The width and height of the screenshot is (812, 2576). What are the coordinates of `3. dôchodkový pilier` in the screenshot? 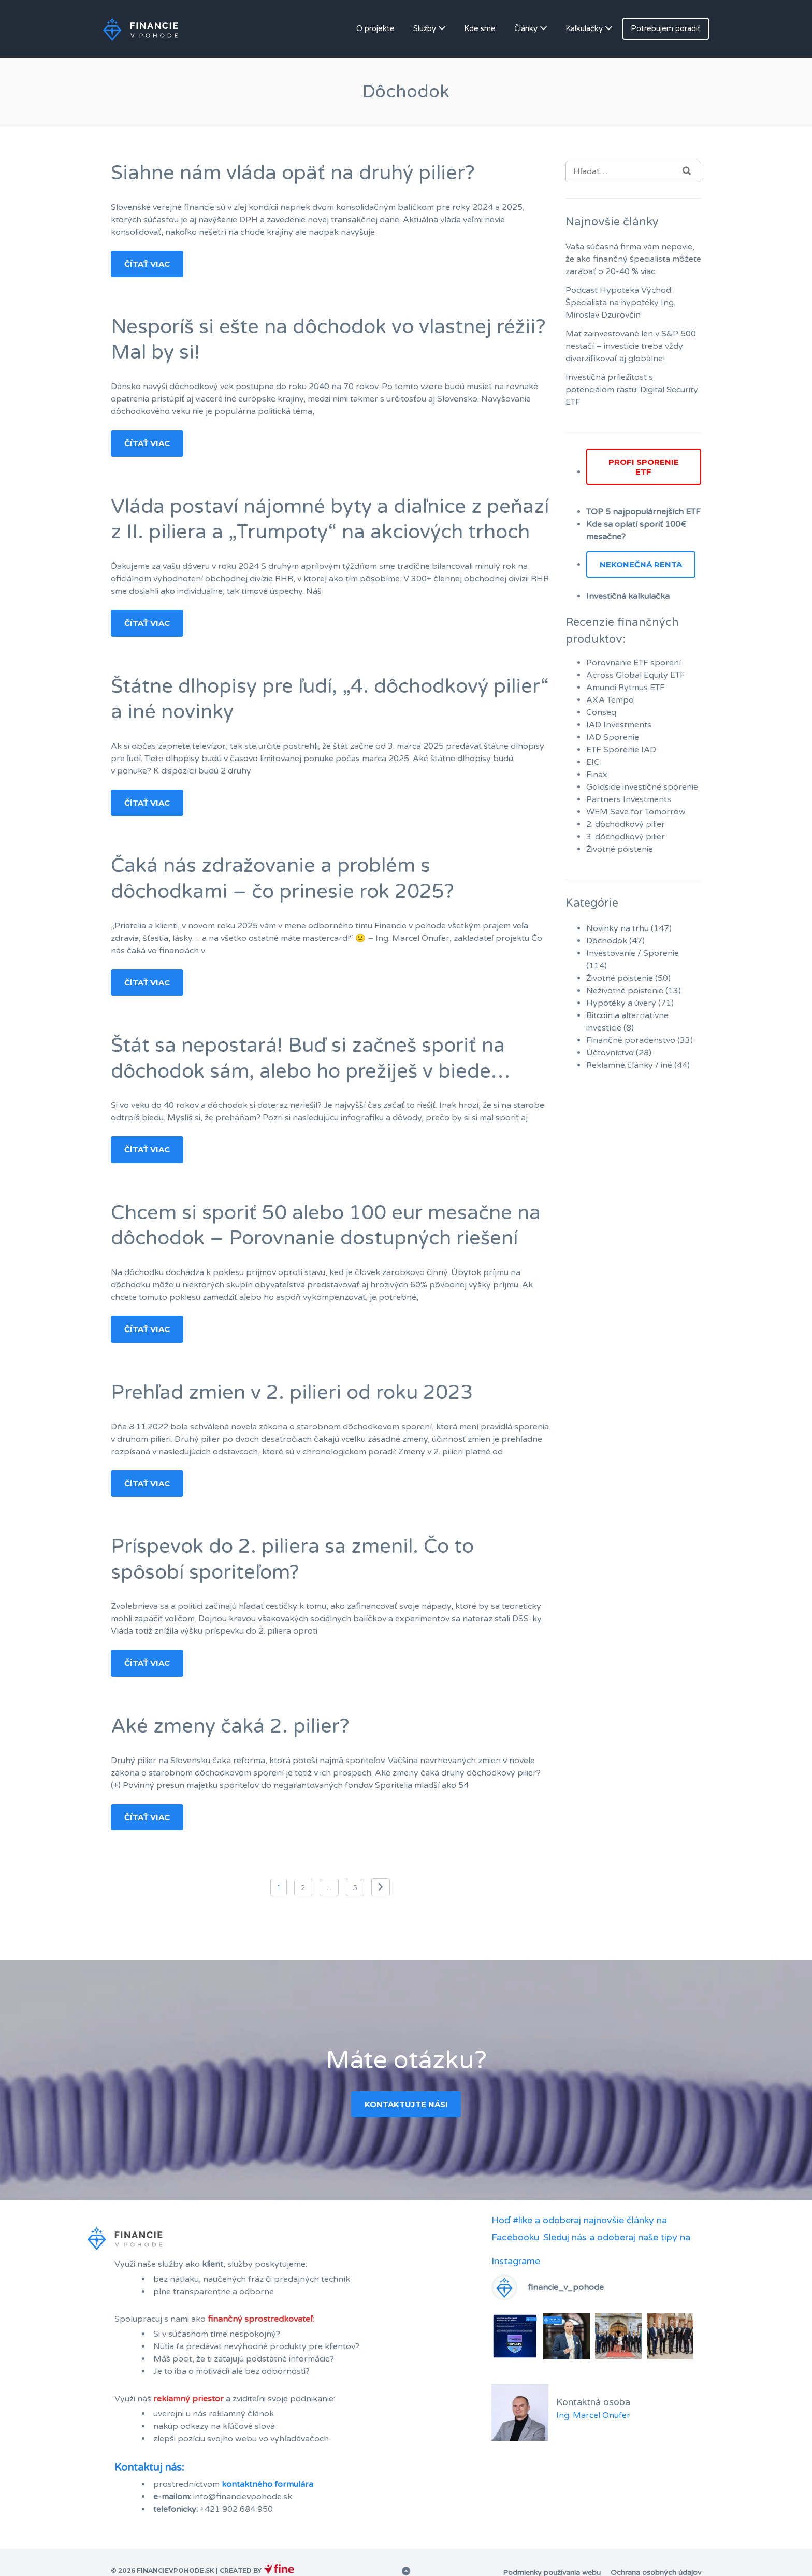 It's located at (625, 837).